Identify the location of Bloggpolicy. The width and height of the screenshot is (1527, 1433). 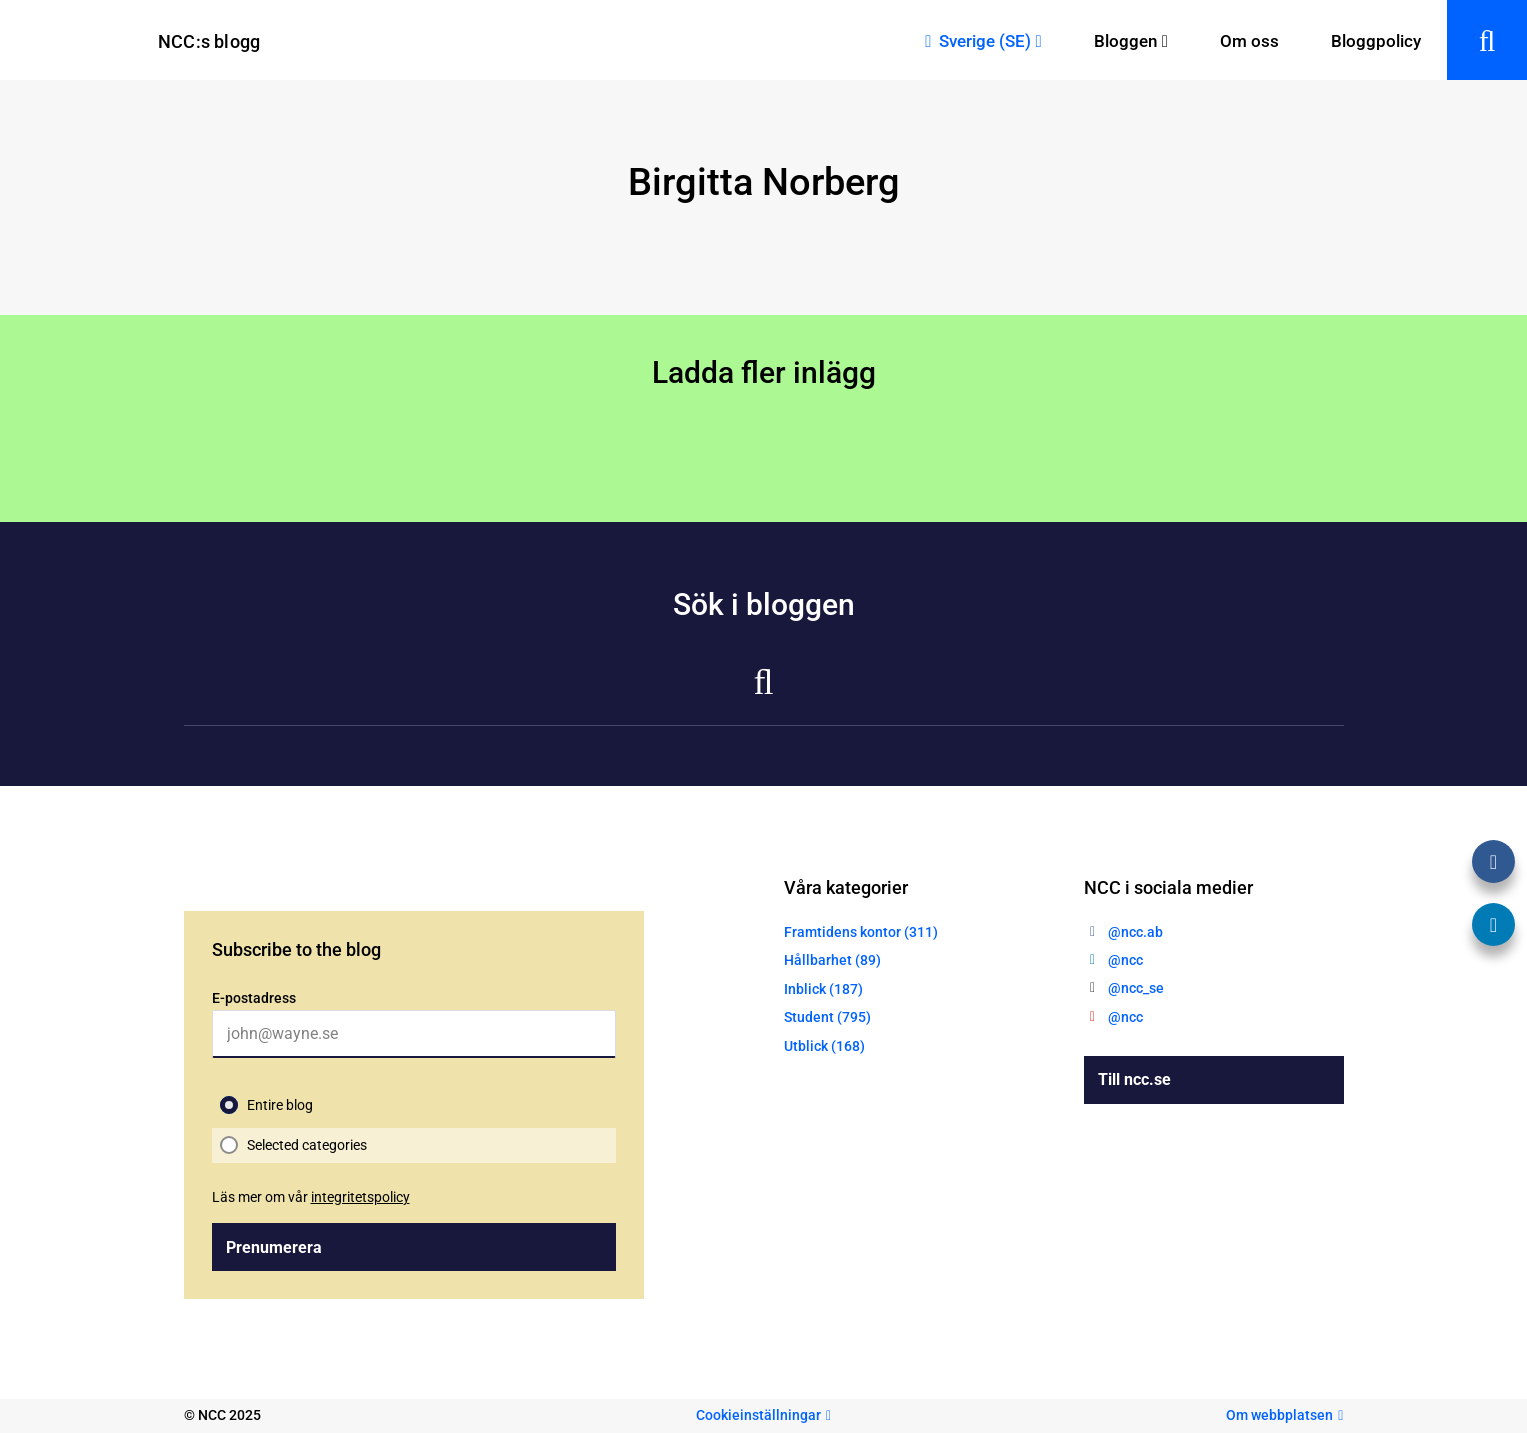
(1376, 41).